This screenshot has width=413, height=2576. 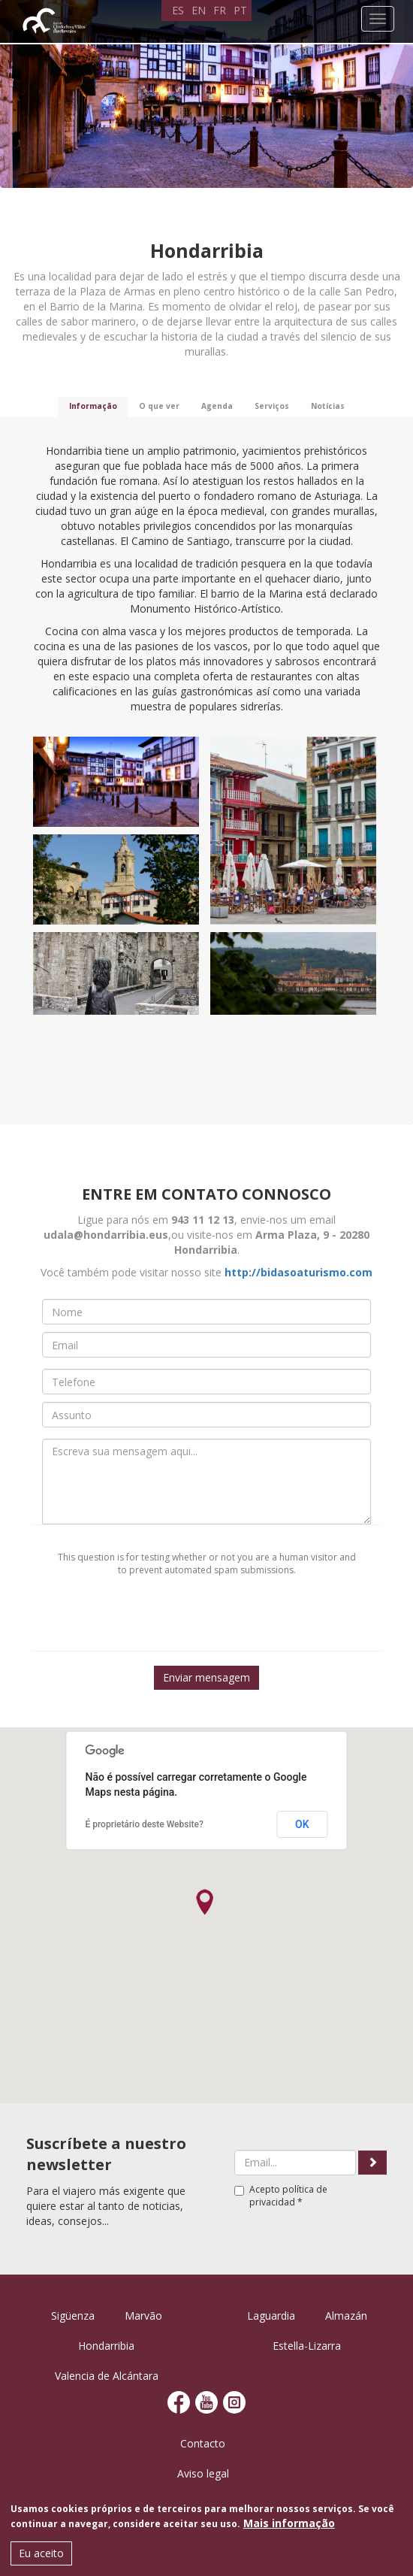 What do you see at coordinates (202, 1219) in the screenshot?
I see `943 11 12 13` at bounding box center [202, 1219].